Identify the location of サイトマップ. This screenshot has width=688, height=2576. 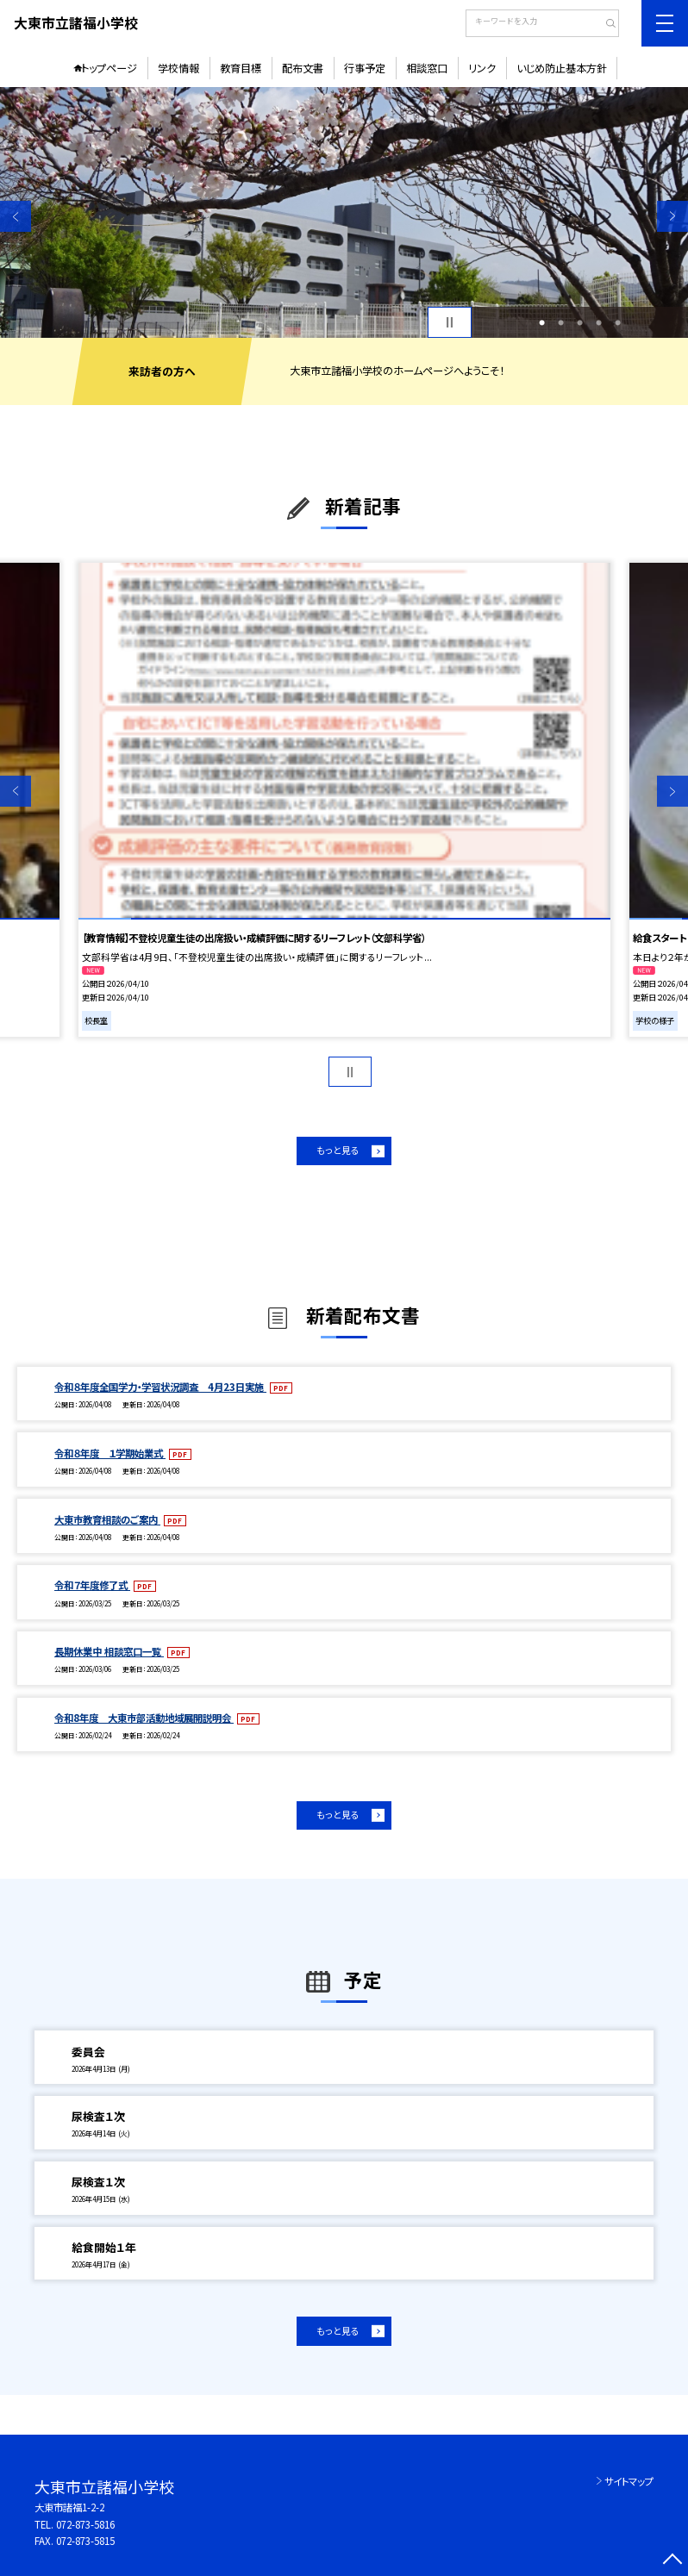
(629, 2481).